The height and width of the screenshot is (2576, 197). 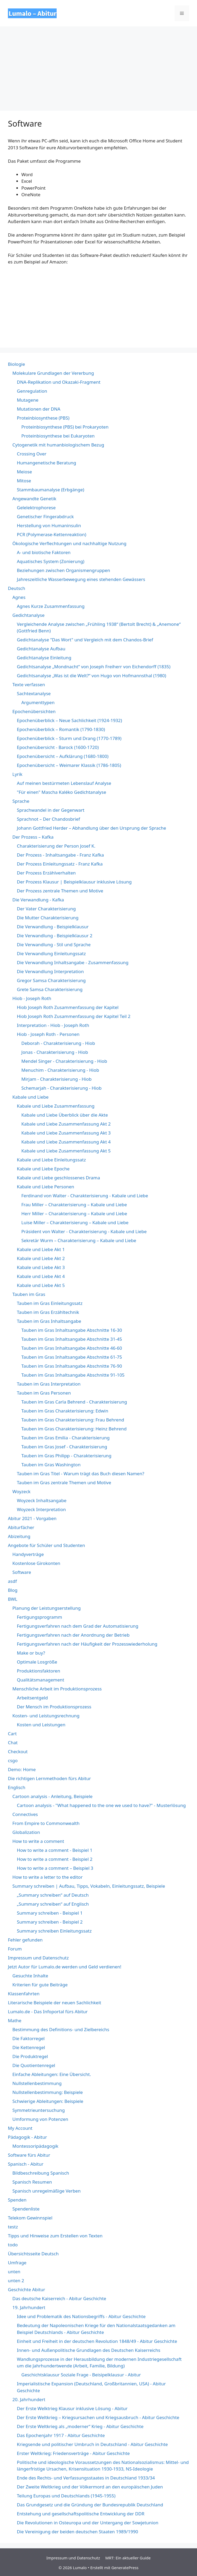 What do you see at coordinates (27, 400) in the screenshot?
I see `Mutagene` at bounding box center [27, 400].